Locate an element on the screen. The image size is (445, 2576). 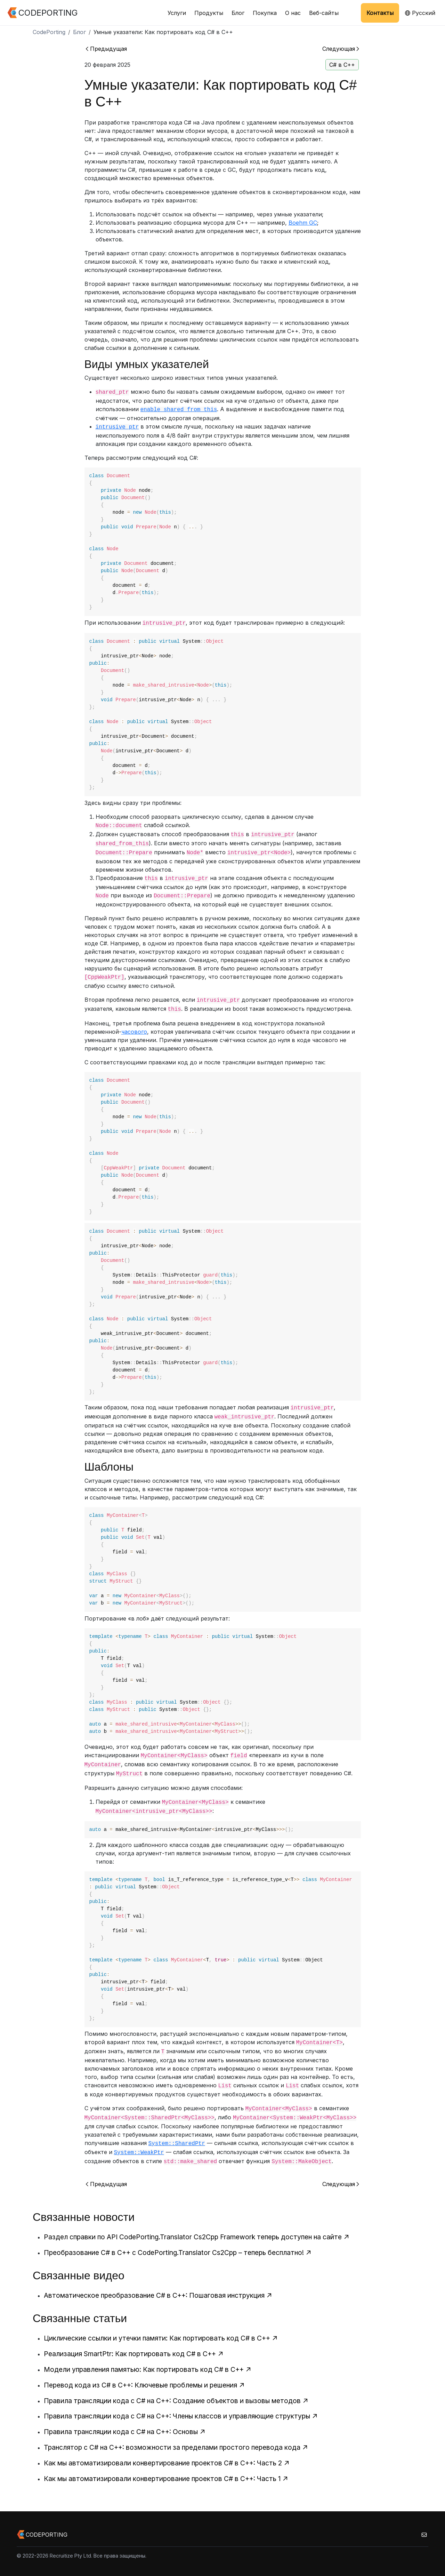
Русский [button] is located at coordinates (420, 12).